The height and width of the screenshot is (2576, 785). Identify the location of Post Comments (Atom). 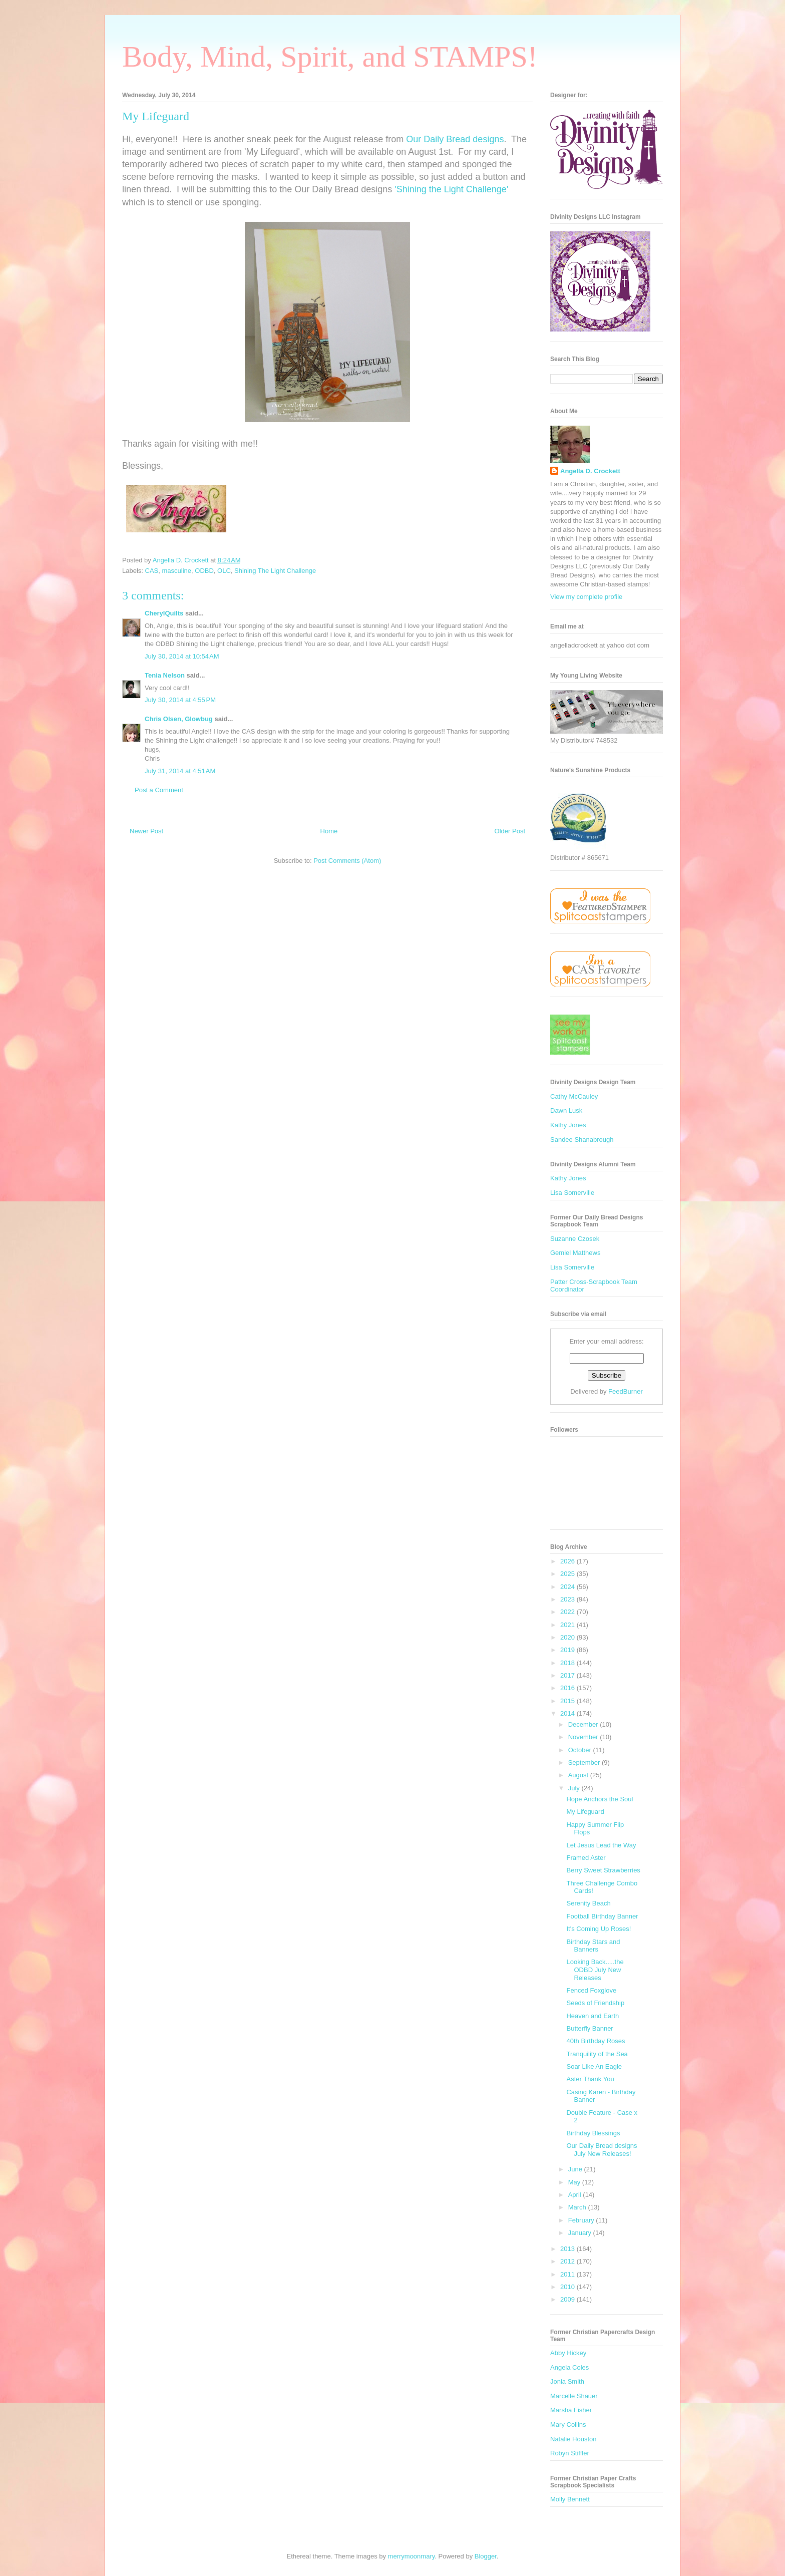
(347, 860).